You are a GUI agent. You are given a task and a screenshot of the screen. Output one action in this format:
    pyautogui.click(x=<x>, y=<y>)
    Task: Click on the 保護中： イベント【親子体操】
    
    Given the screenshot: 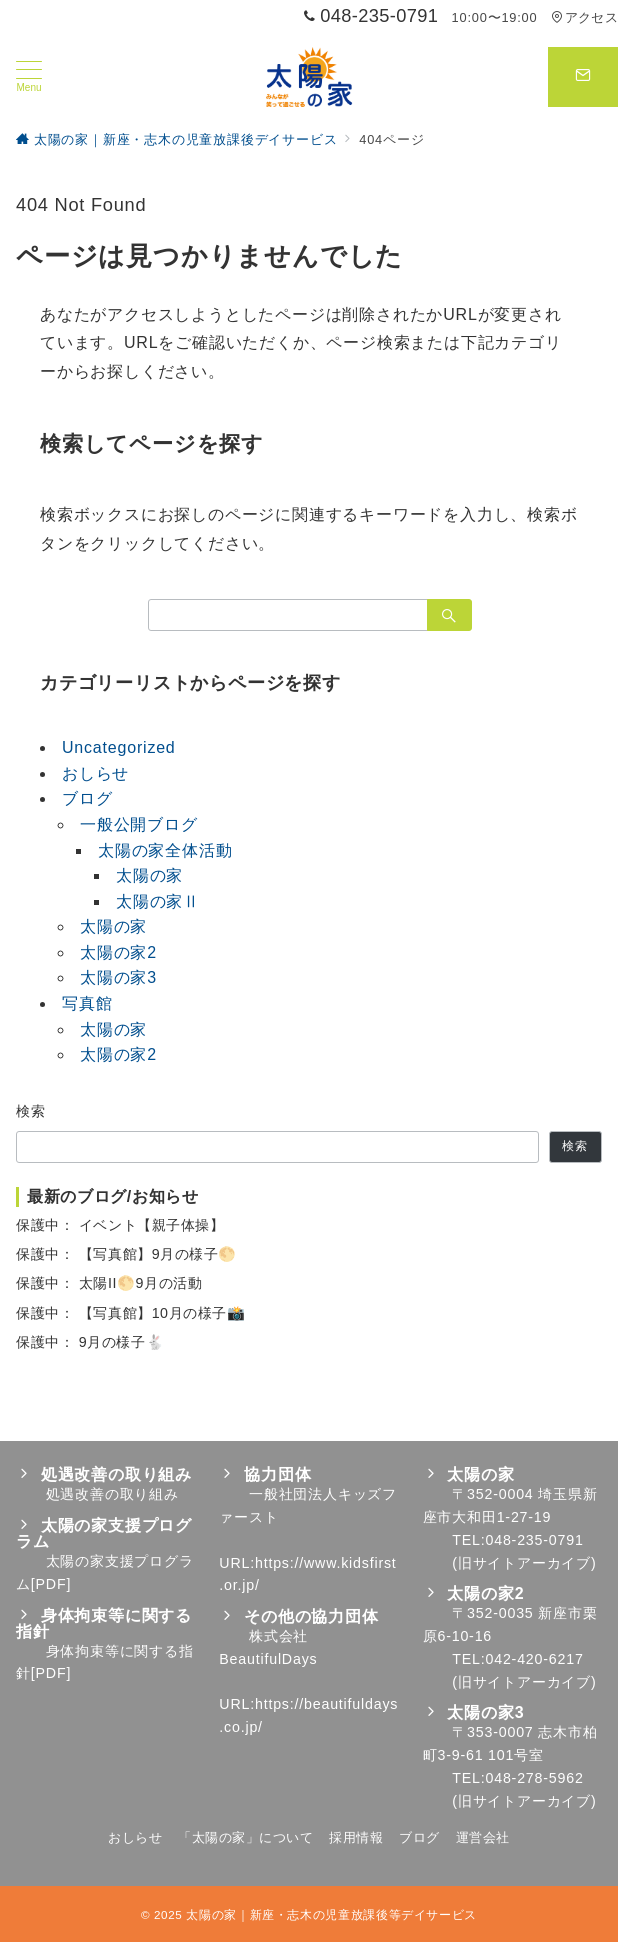 What is the action you would take?
    pyautogui.click(x=120, y=1225)
    